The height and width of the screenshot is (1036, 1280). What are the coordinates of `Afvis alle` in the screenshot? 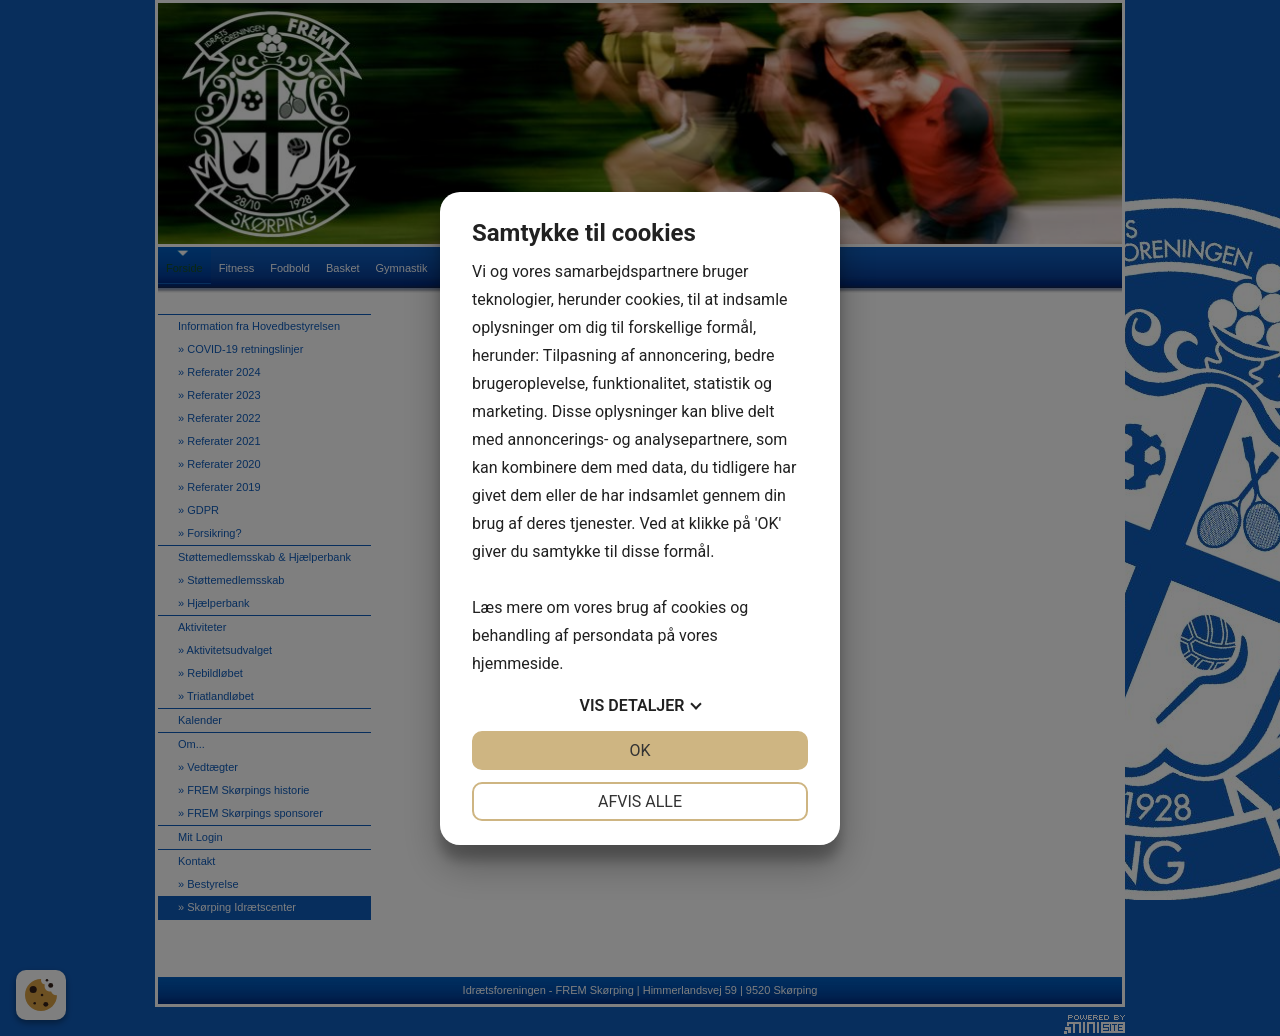 It's located at (640, 801).